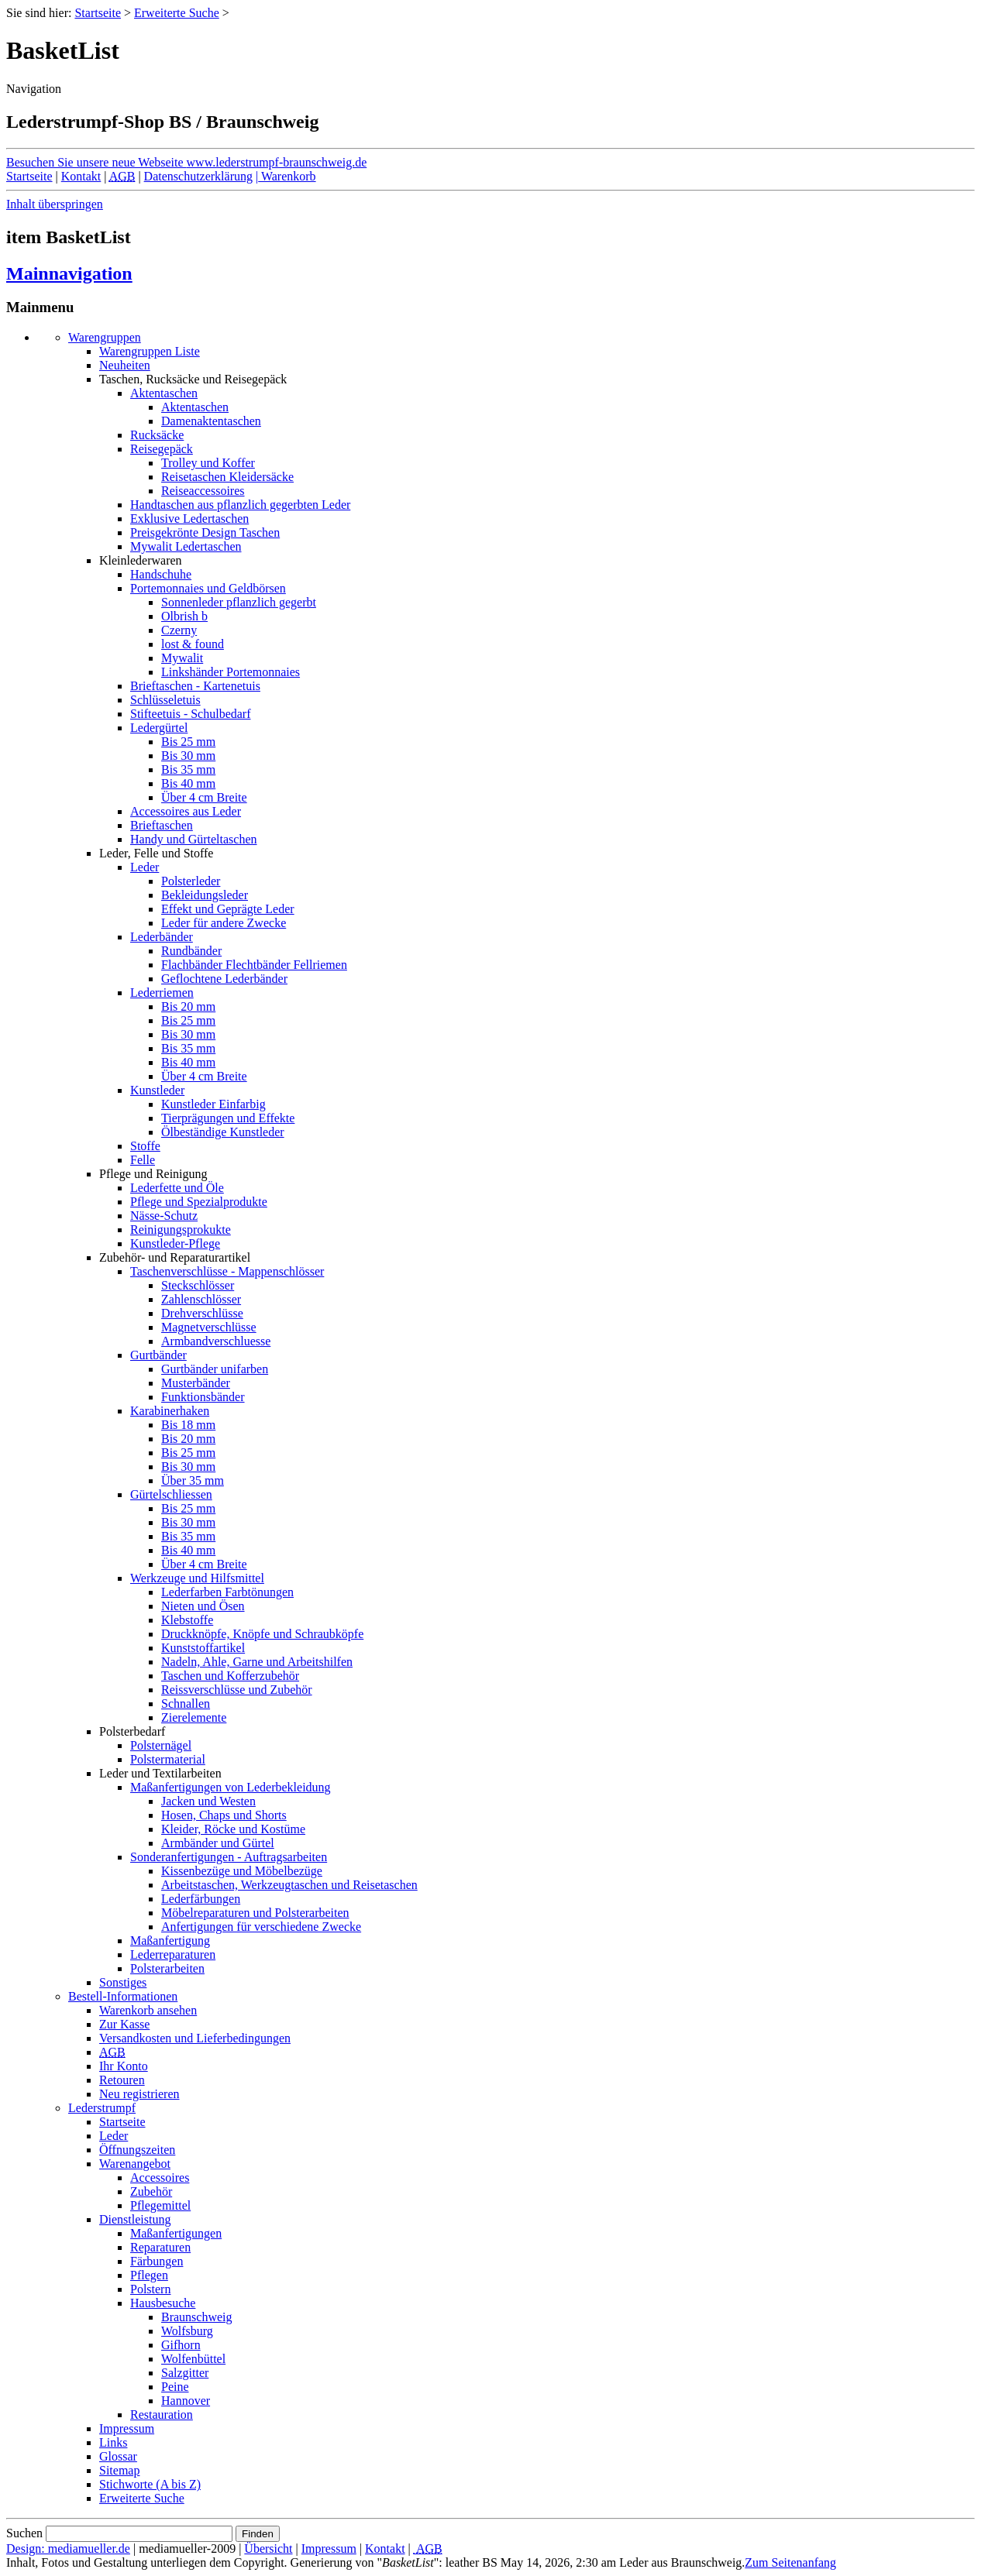  Describe the element at coordinates (227, 476) in the screenshot. I see `Reisetaschen Kleidersäcke` at that location.